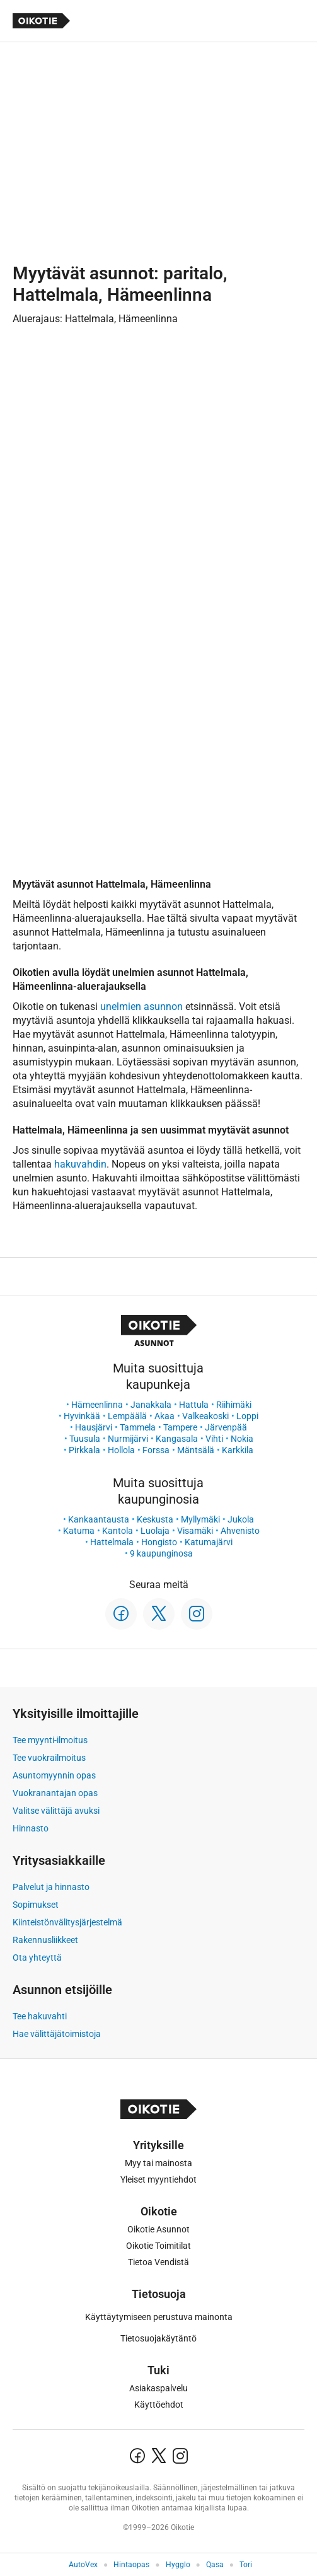 Image resolution: width=317 pixels, height=2576 pixels. I want to click on Ota yhteyttä, so click(37, 1957).